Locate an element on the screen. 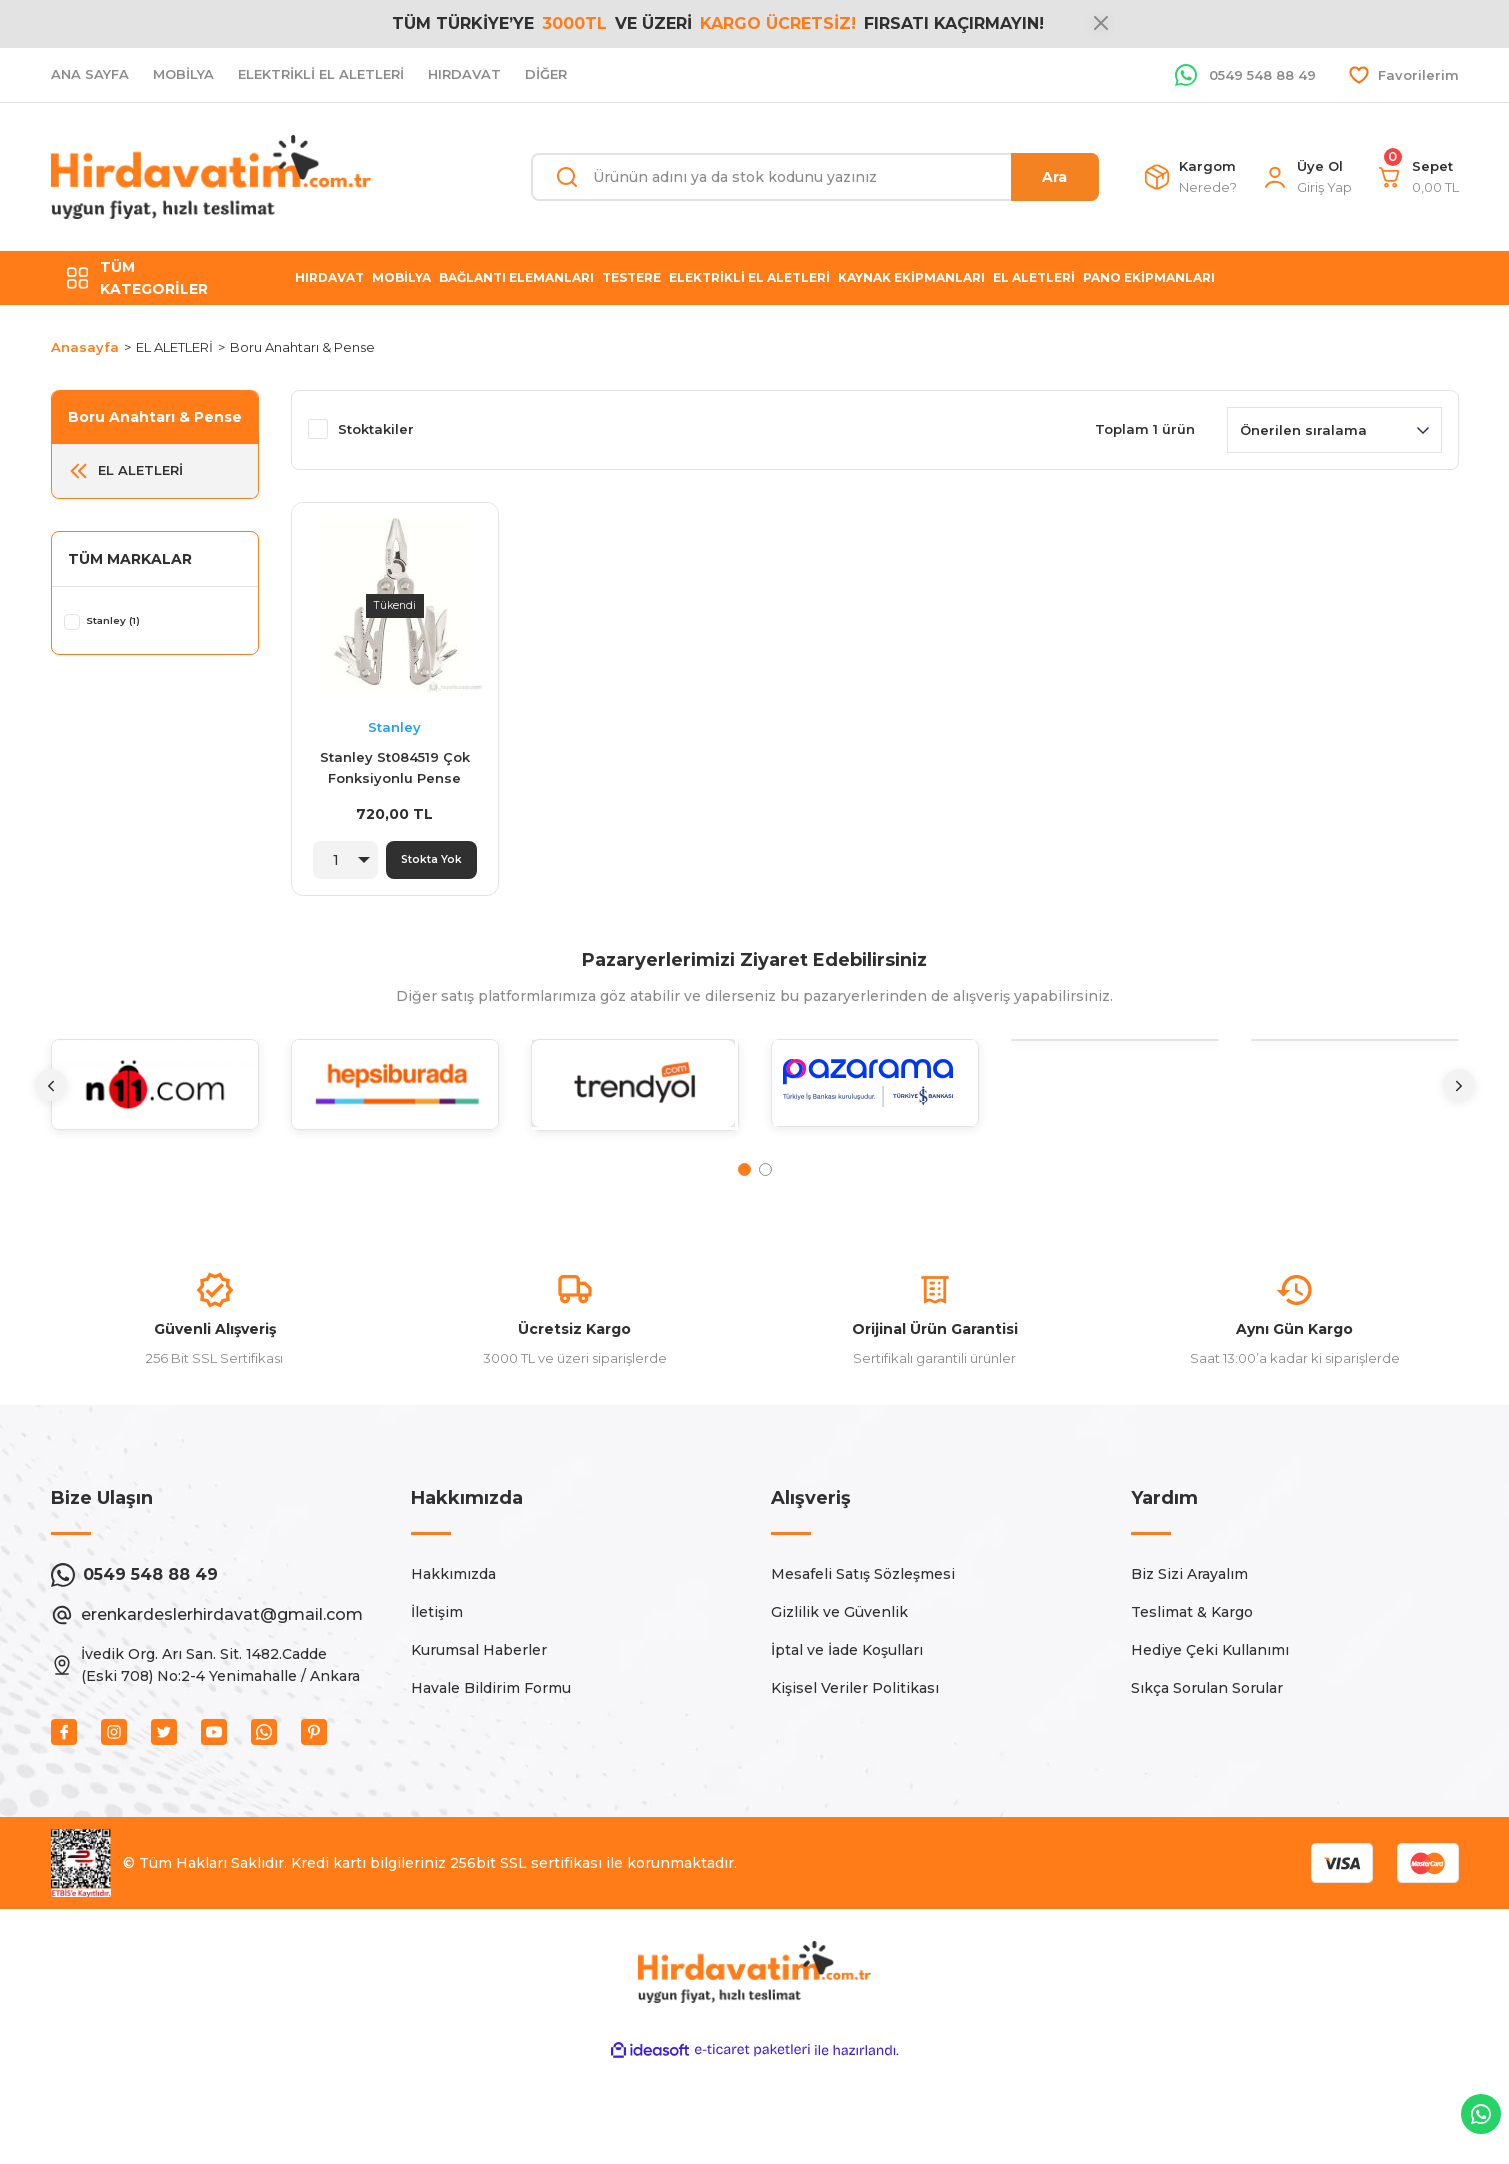 This screenshot has height=2164, width=1509. Ara is located at coordinates (1054, 177).